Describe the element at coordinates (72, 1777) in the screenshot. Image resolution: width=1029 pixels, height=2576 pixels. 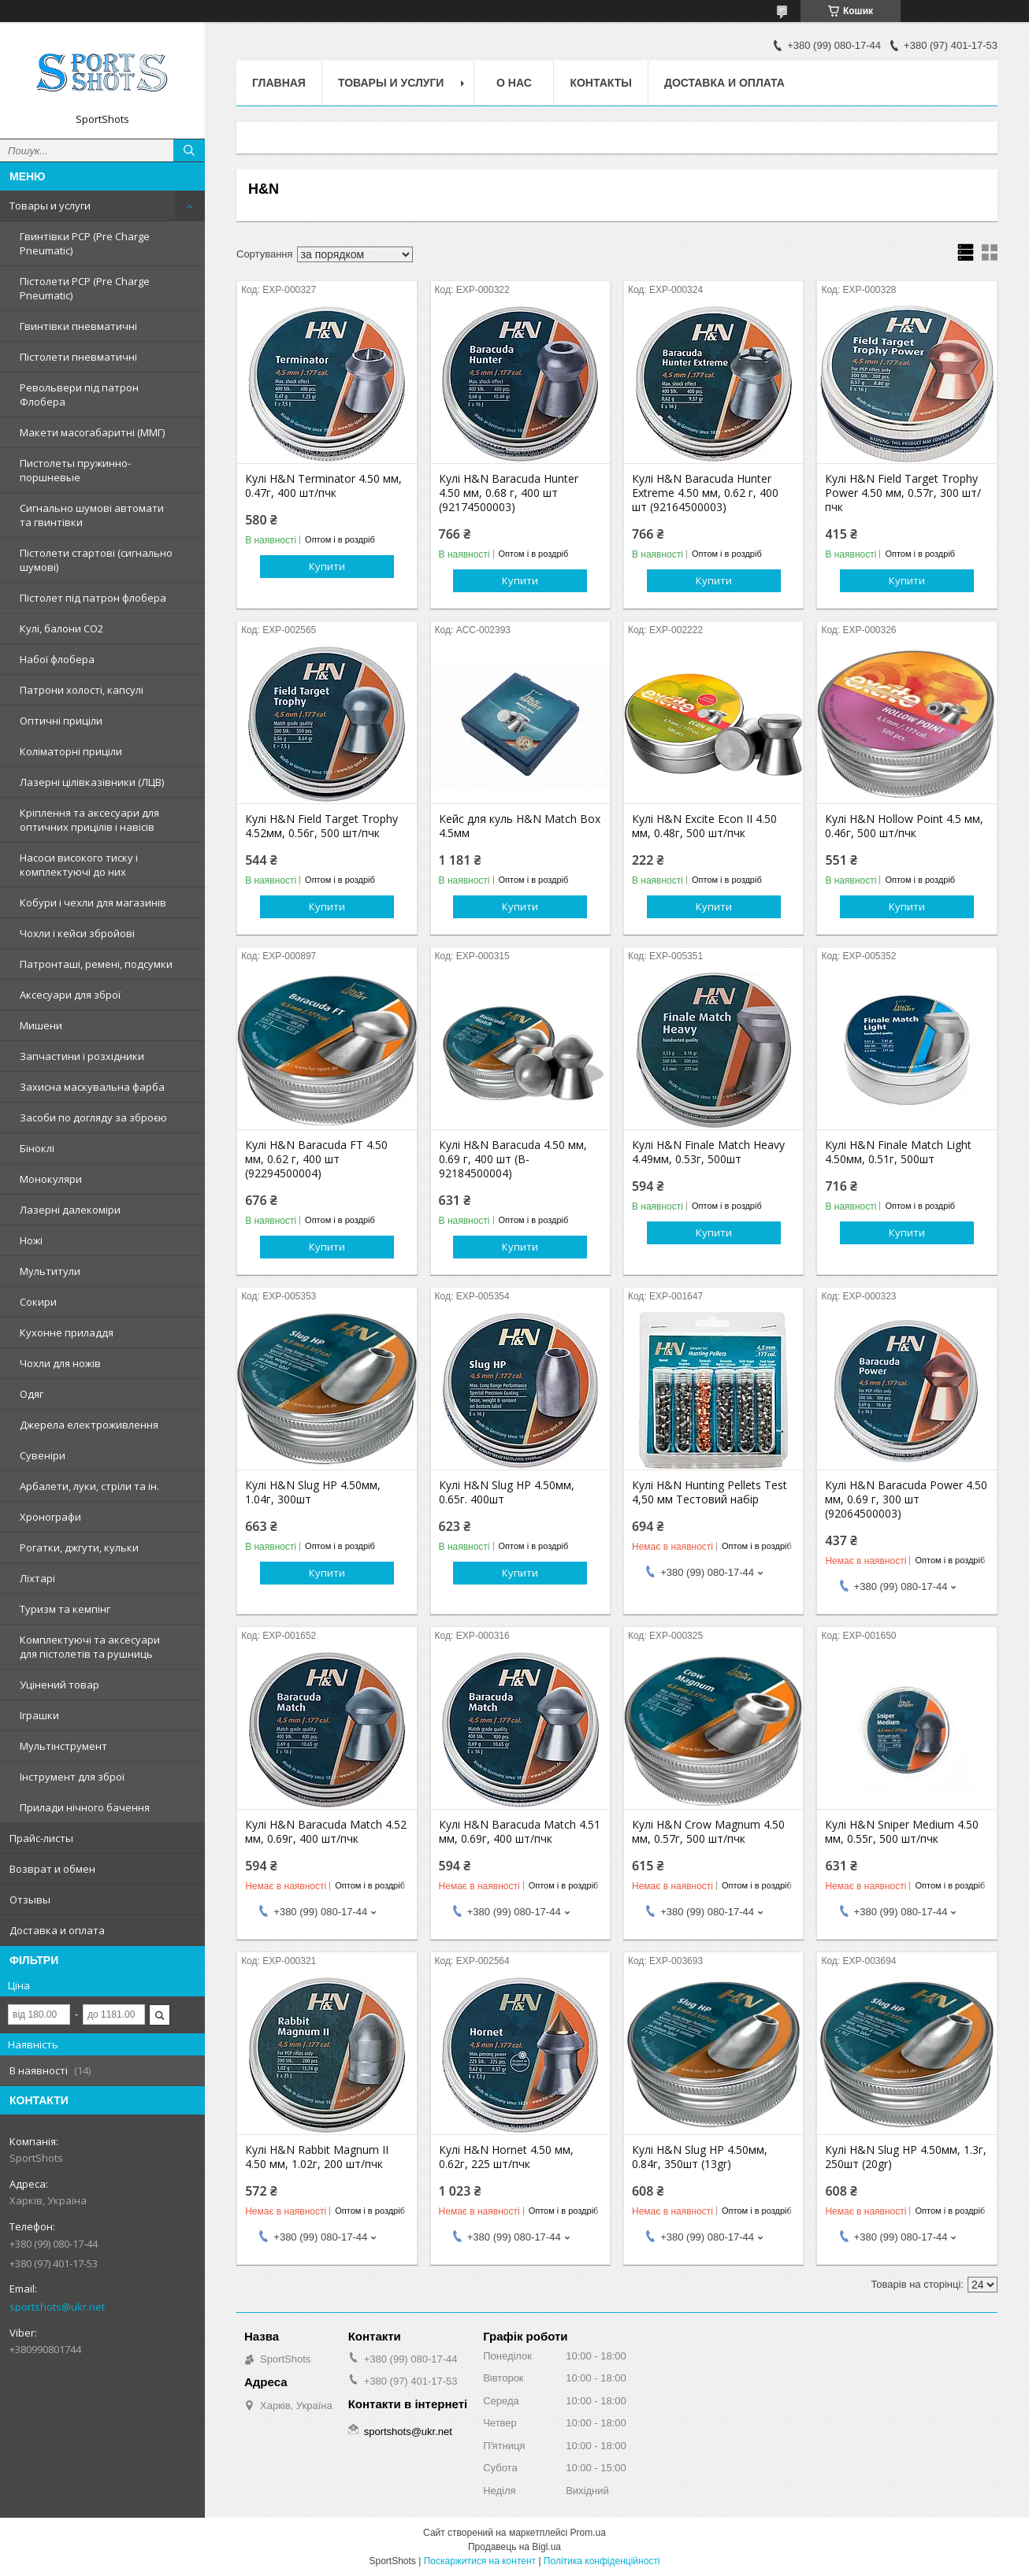
I see `Інструмент для зброї` at that location.